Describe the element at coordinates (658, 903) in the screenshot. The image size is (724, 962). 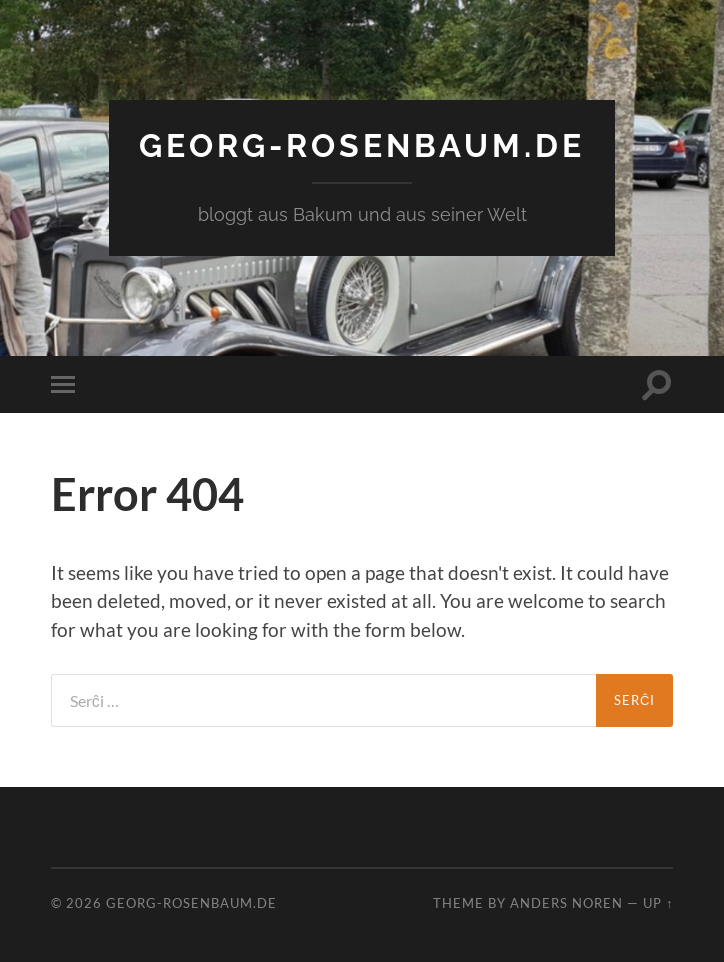
I see `Up ↑` at that location.